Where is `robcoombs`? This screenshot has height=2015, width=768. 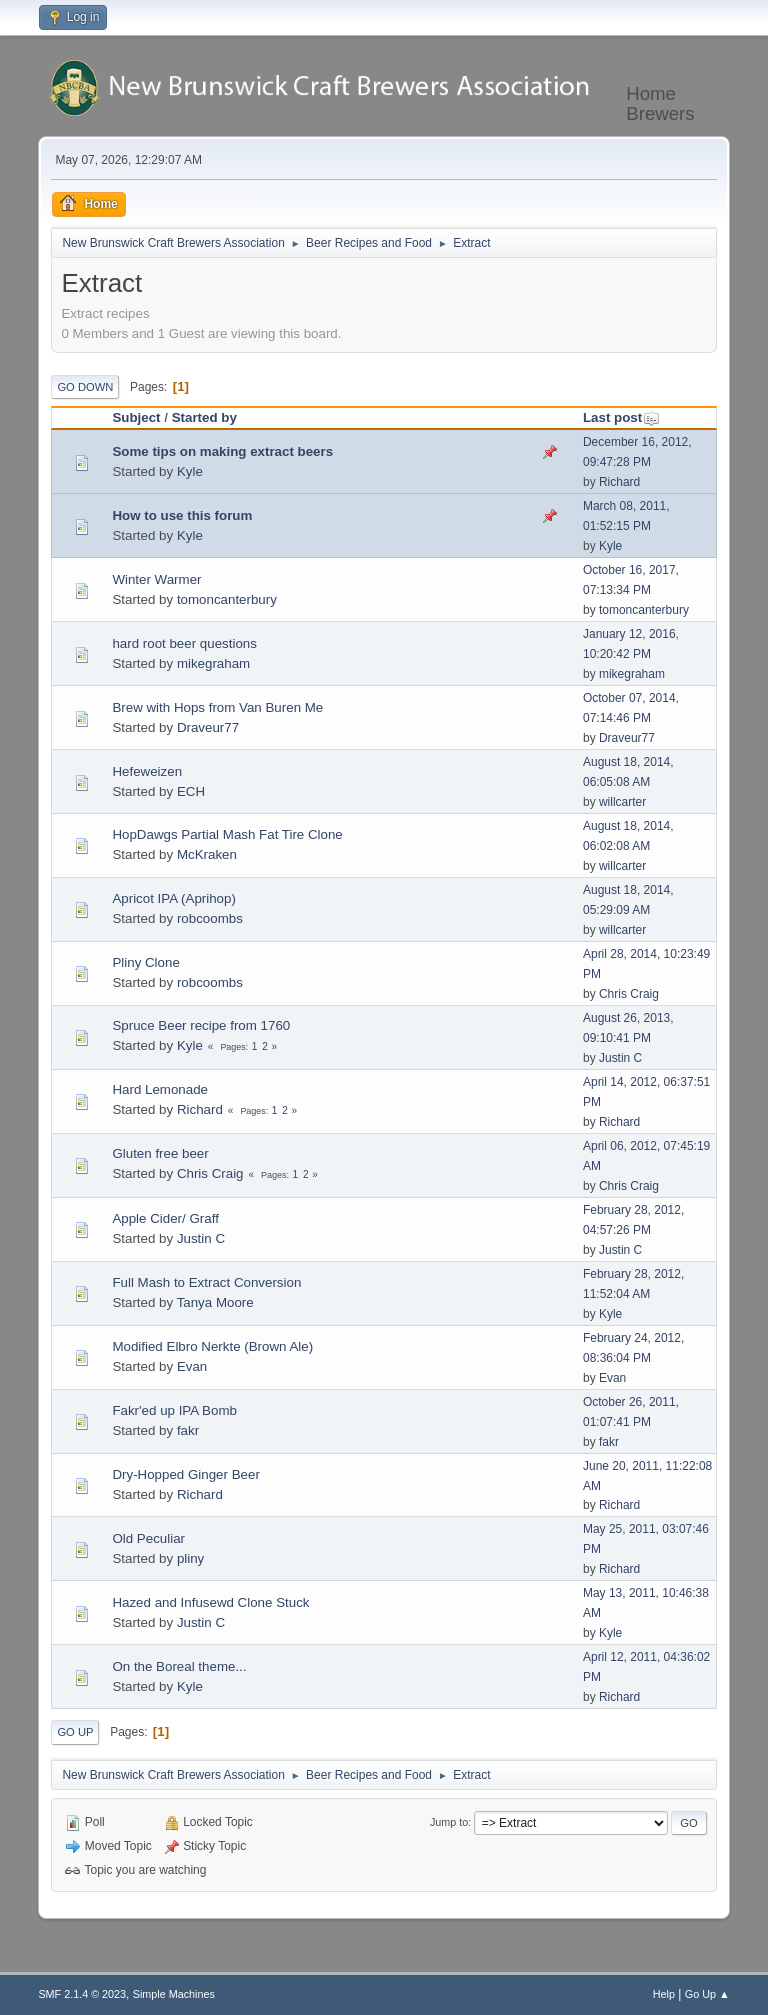
robcoombs is located at coordinates (210, 918).